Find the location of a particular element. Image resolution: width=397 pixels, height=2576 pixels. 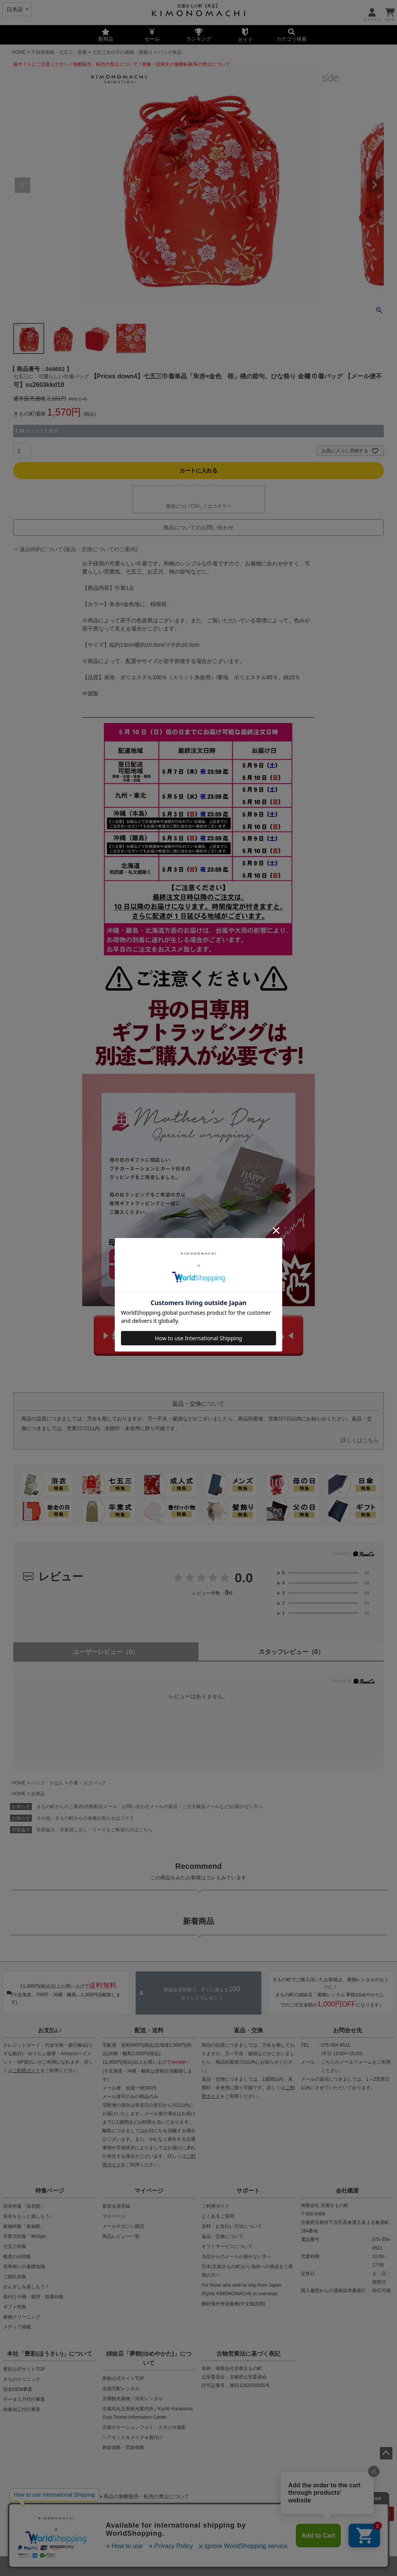

プライバシーポリシー is located at coordinates (173, 2536).